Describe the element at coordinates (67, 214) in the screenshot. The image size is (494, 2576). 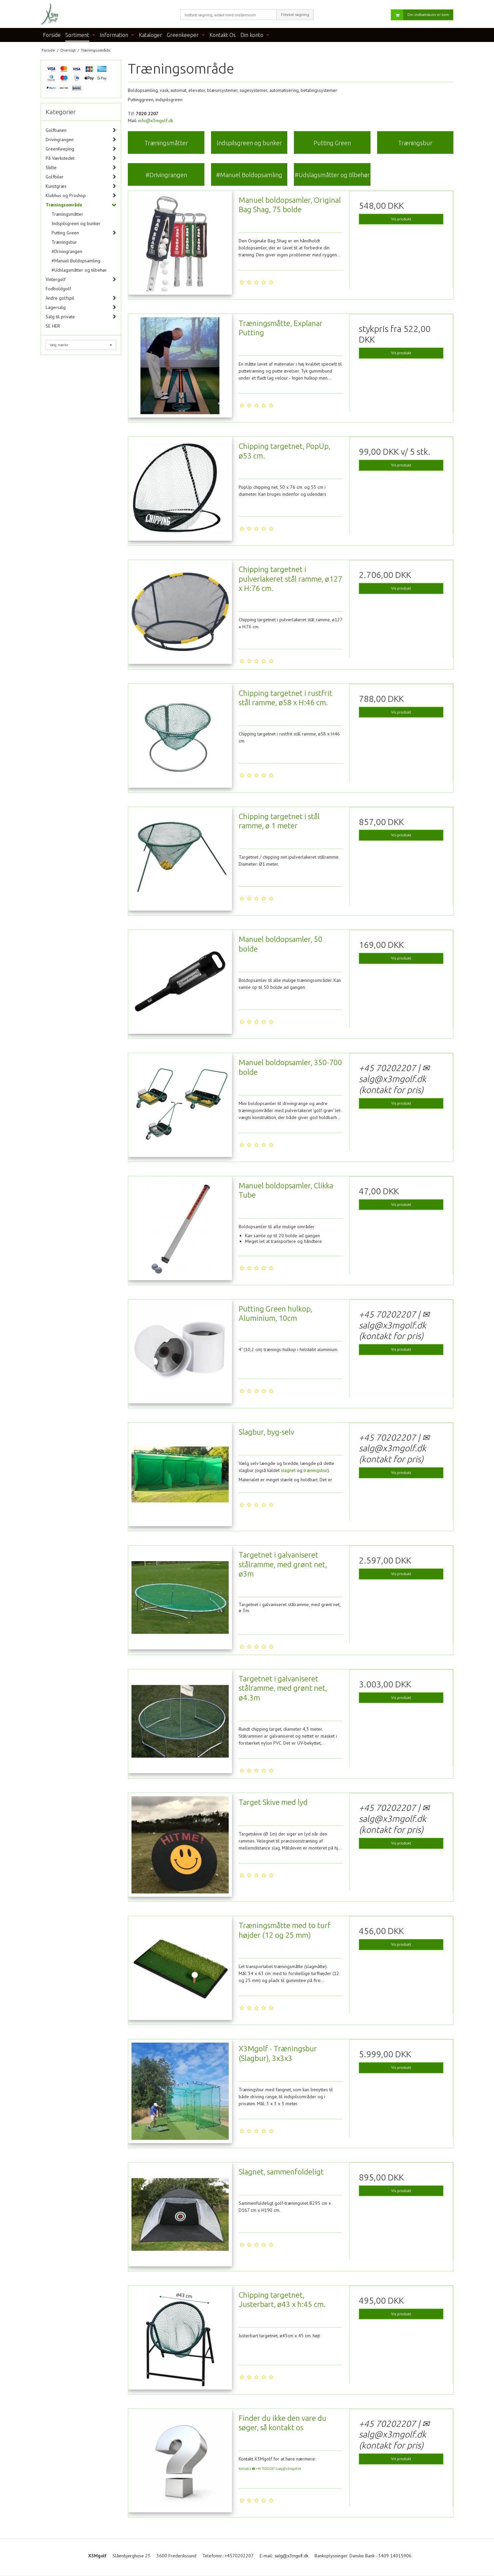
I see `Træningsmåtter` at that location.